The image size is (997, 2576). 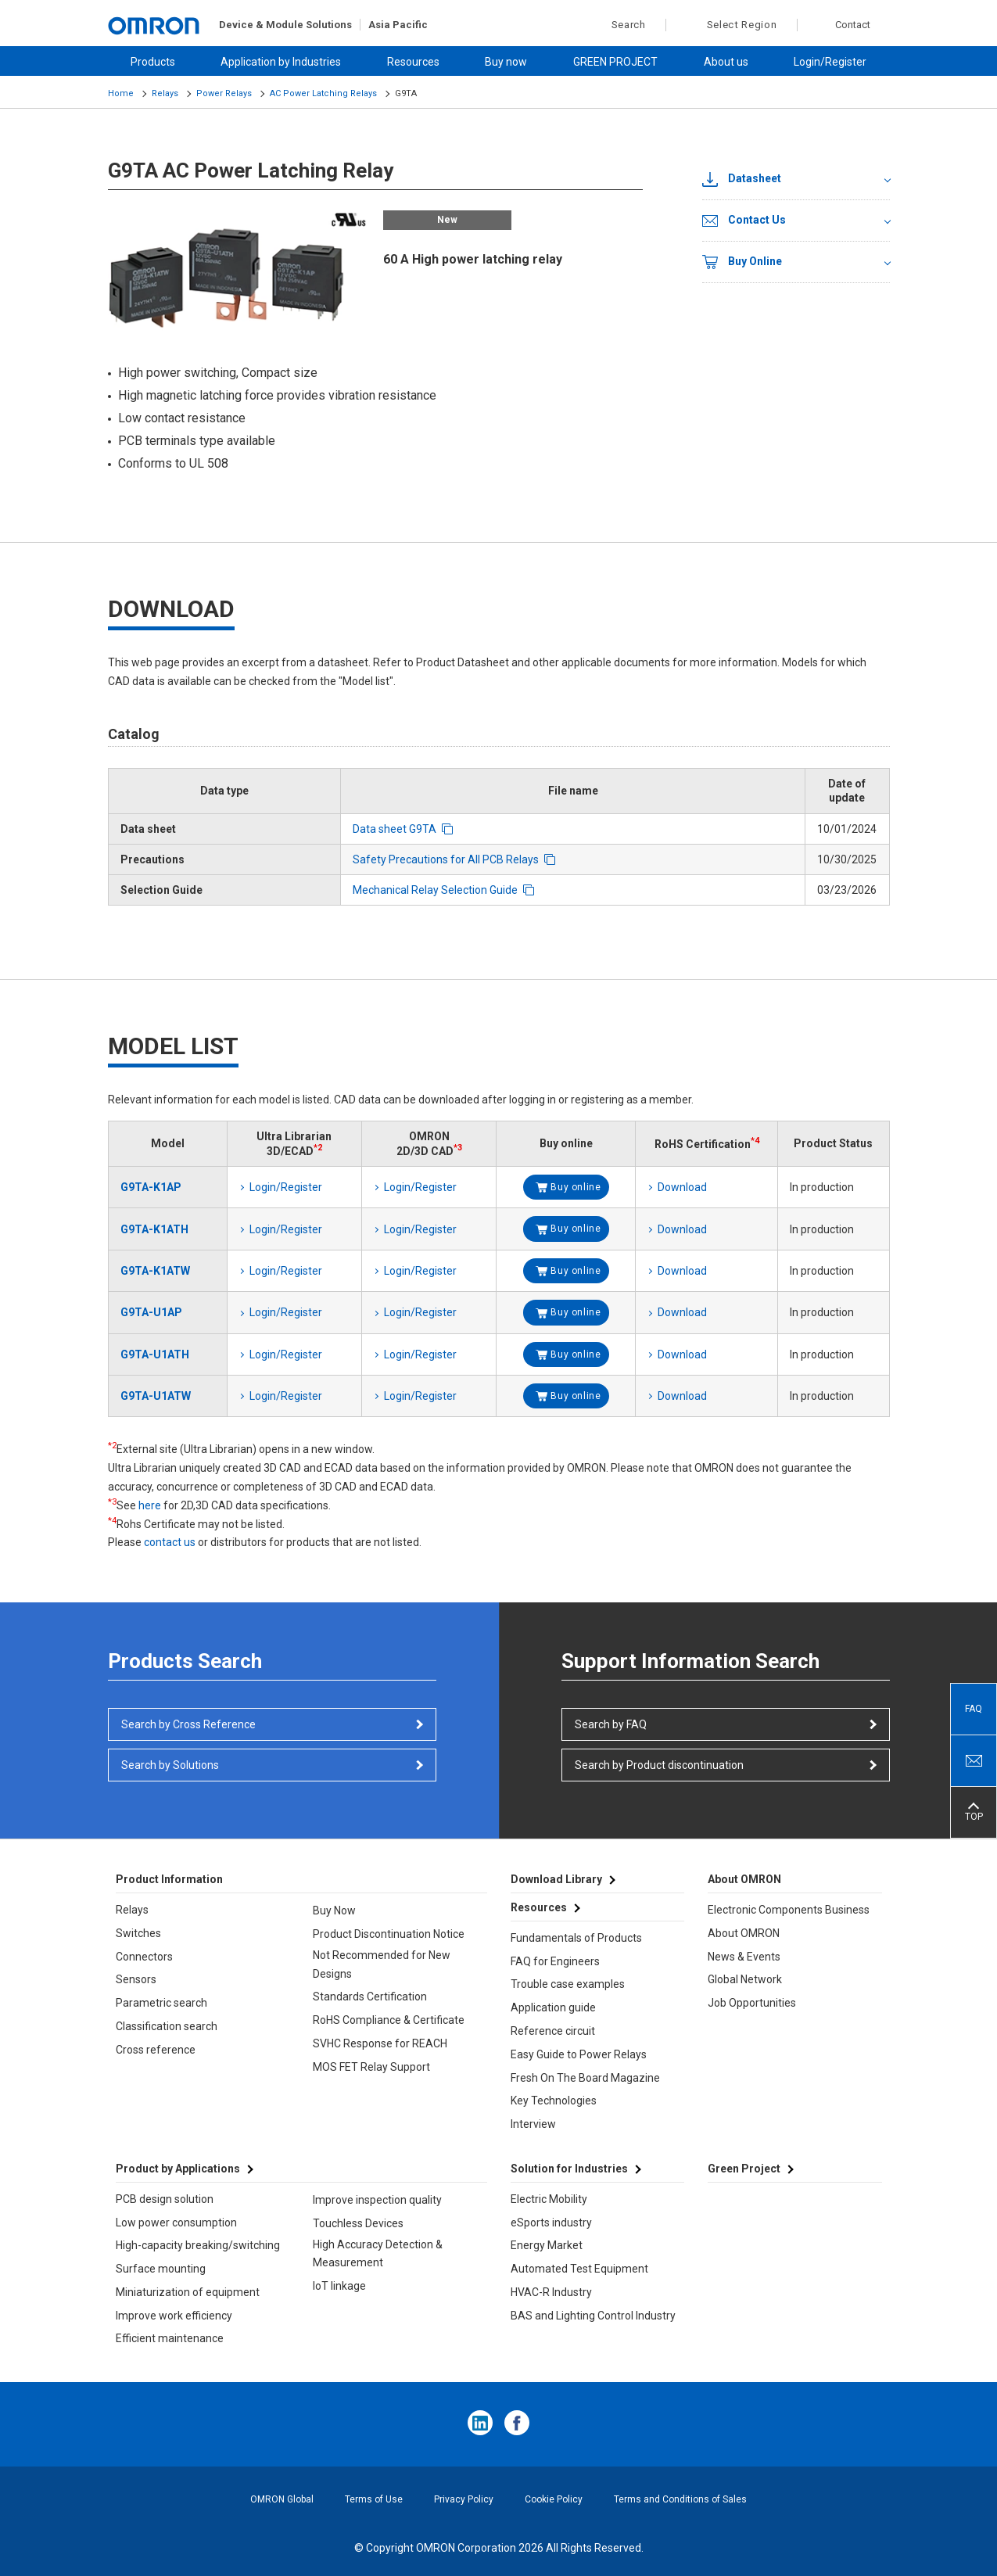 I want to click on News & Events, so click(x=744, y=1956).